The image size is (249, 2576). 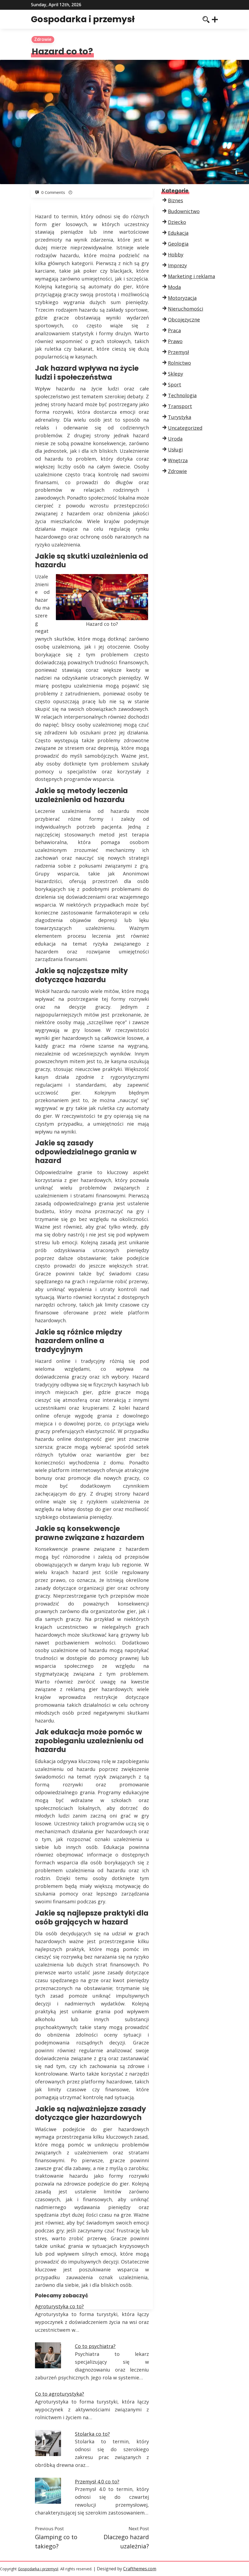 I want to click on Moda, so click(x=174, y=287).